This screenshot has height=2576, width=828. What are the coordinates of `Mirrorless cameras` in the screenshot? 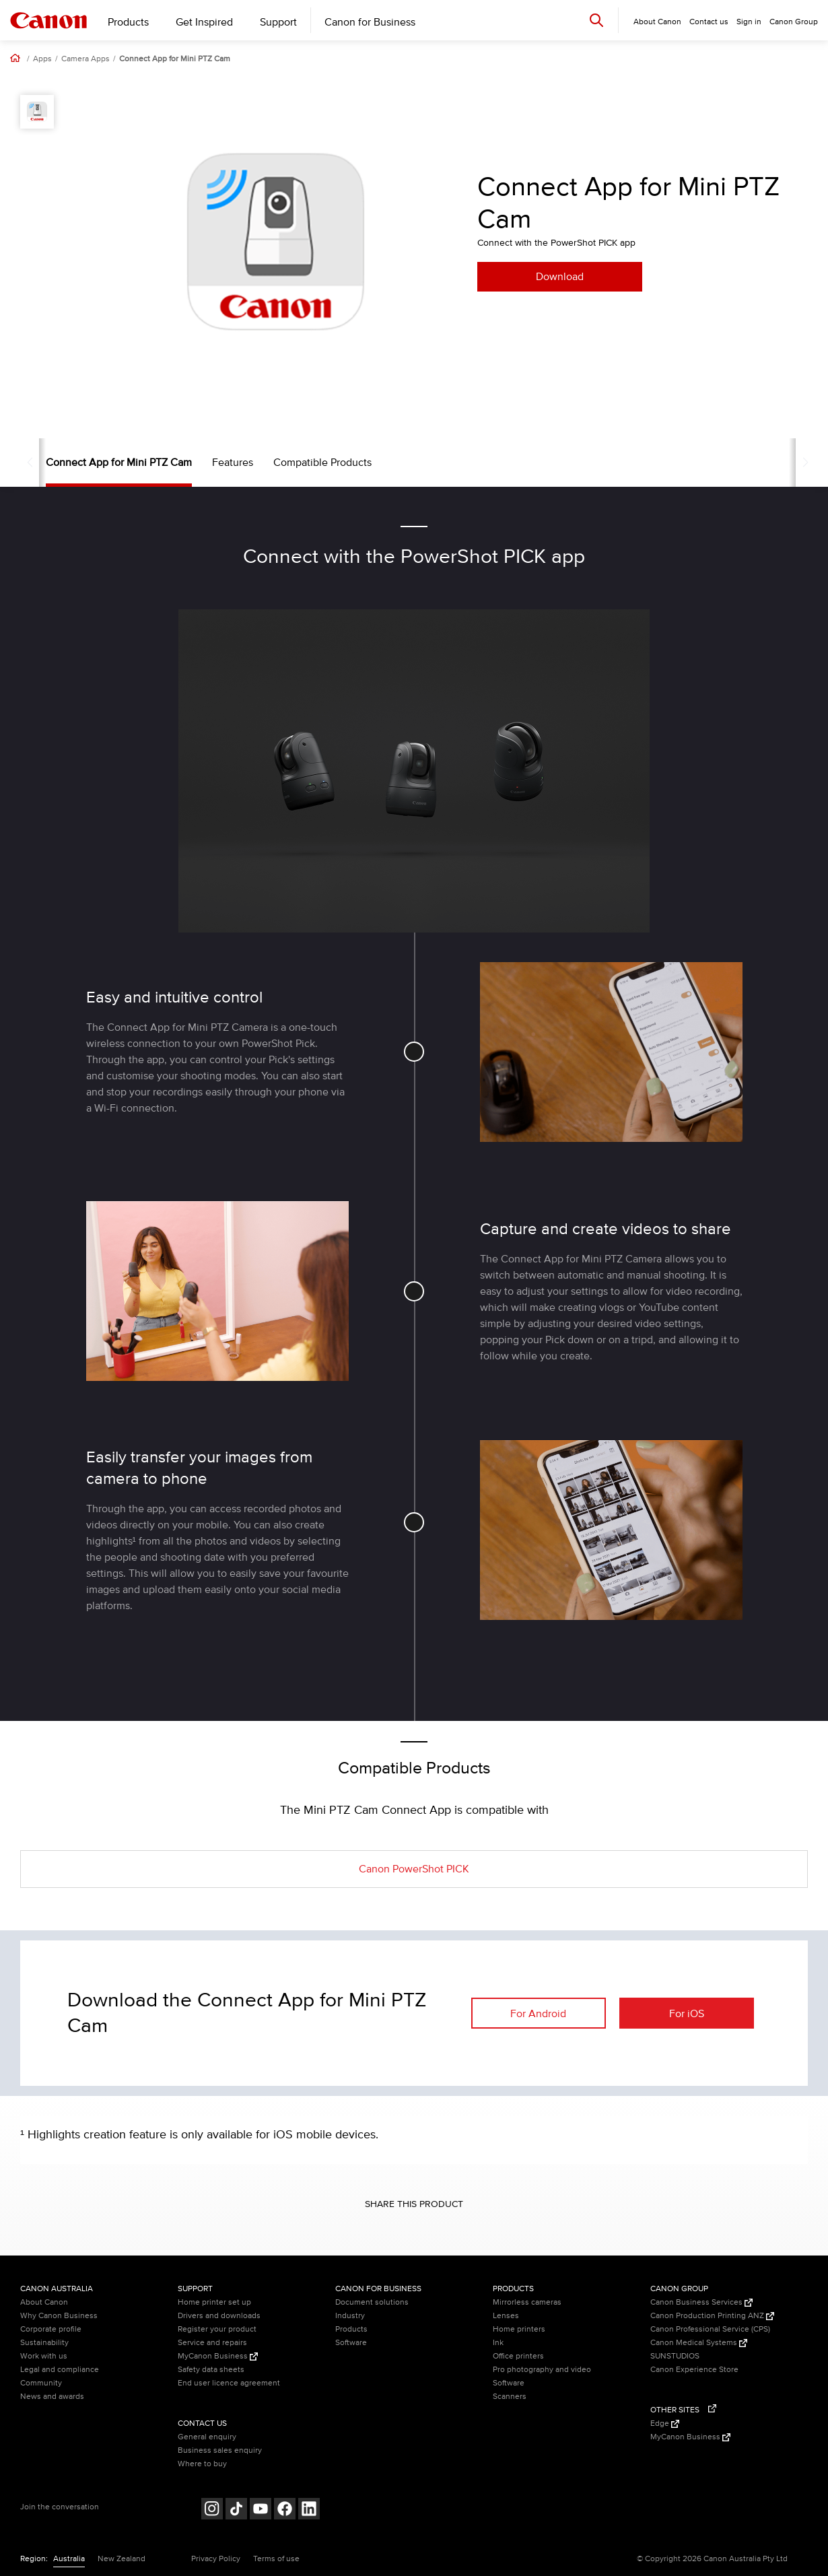 It's located at (527, 2302).